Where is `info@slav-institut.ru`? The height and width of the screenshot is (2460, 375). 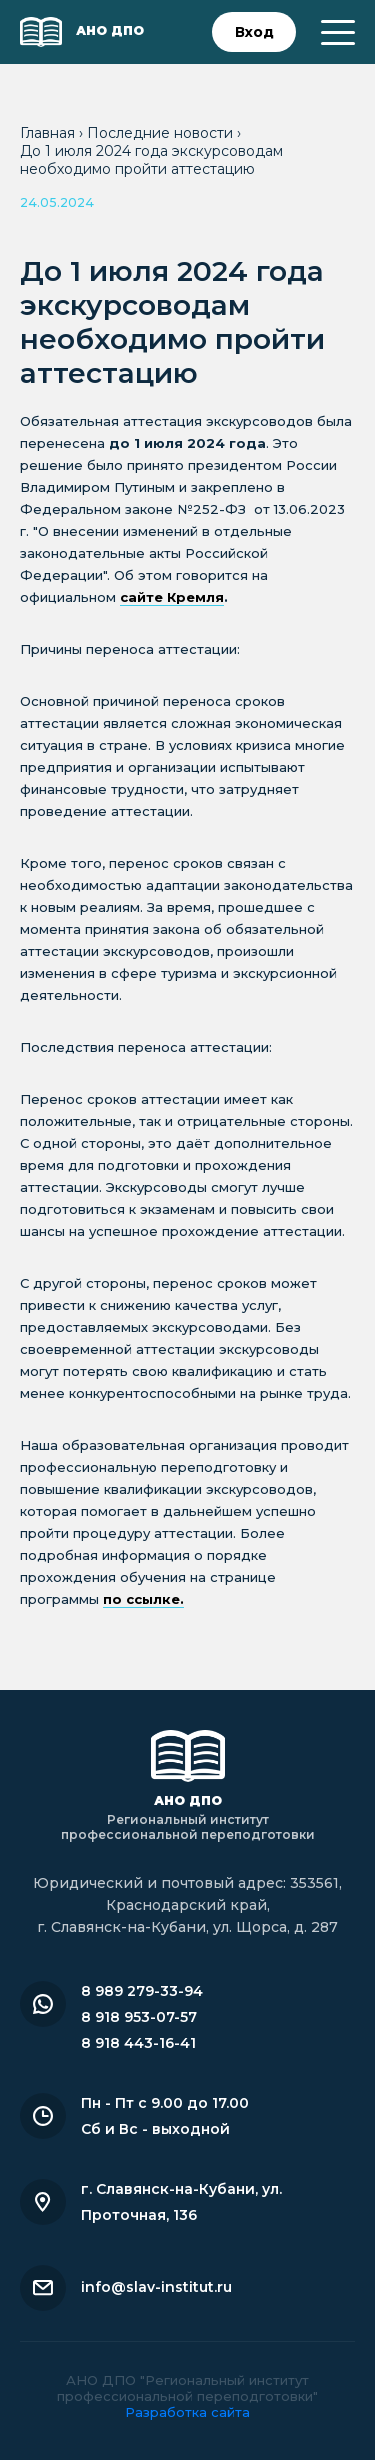
info@slav-institut.ru is located at coordinates (156, 2287).